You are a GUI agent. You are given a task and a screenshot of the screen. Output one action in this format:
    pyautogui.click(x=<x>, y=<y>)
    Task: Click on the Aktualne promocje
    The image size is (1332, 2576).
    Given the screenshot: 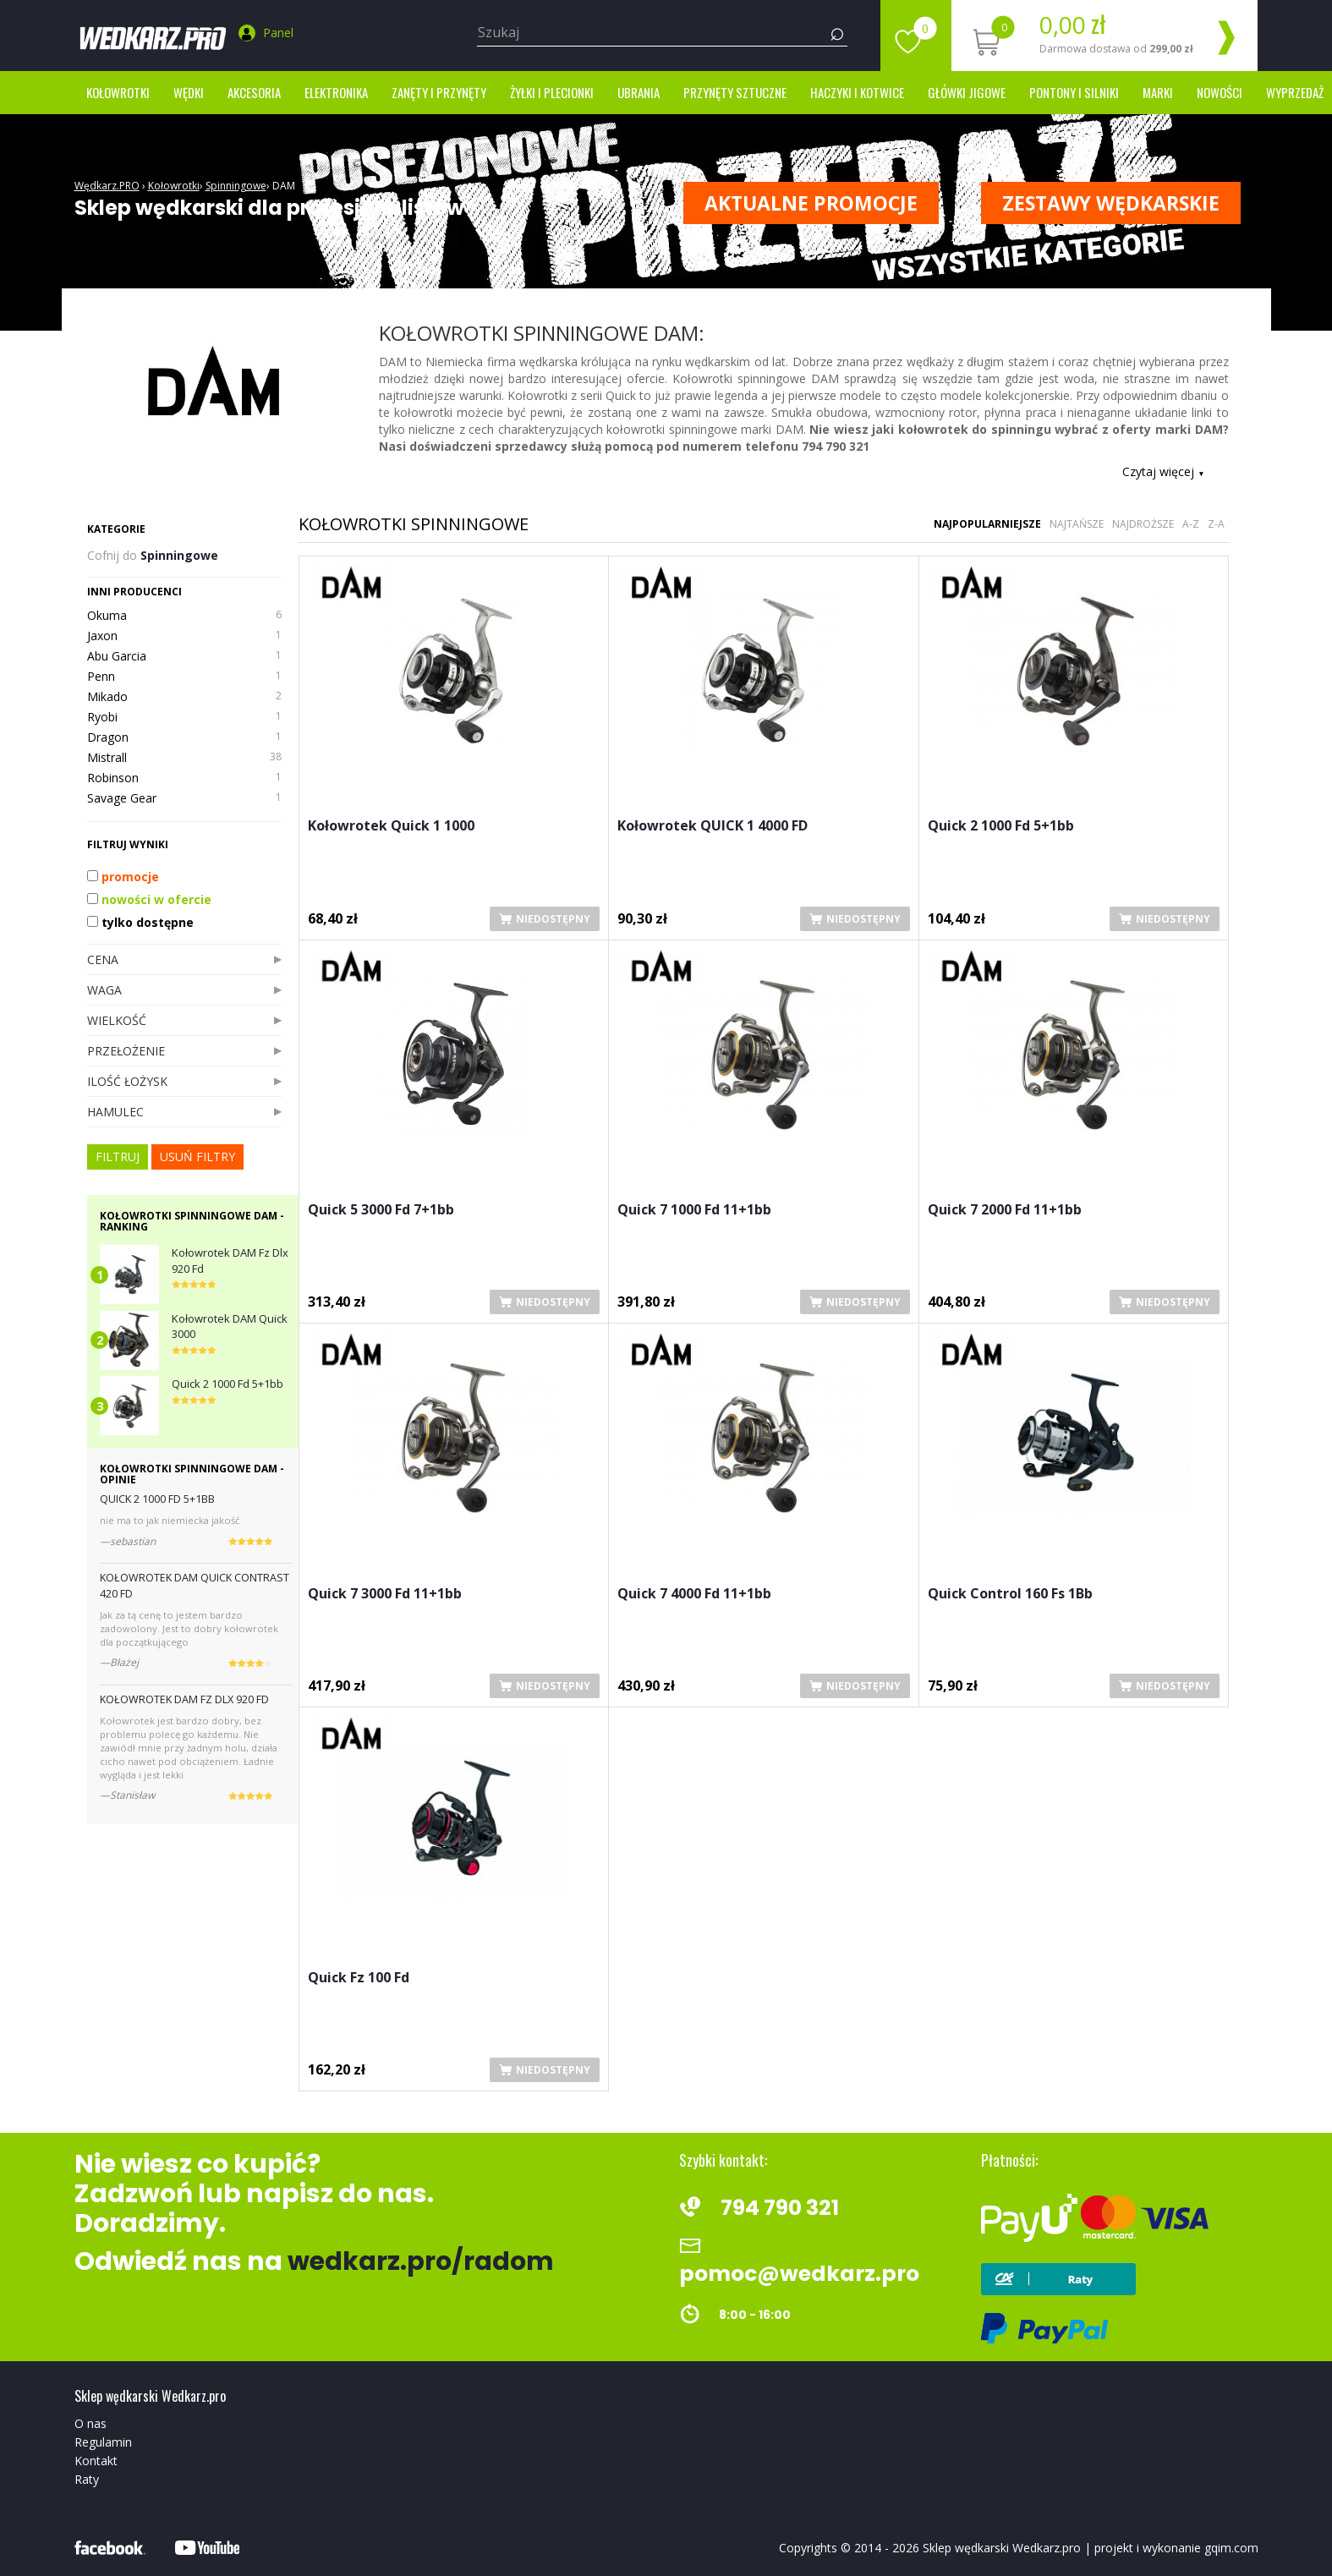 What is the action you would take?
    pyautogui.click(x=811, y=202)
    